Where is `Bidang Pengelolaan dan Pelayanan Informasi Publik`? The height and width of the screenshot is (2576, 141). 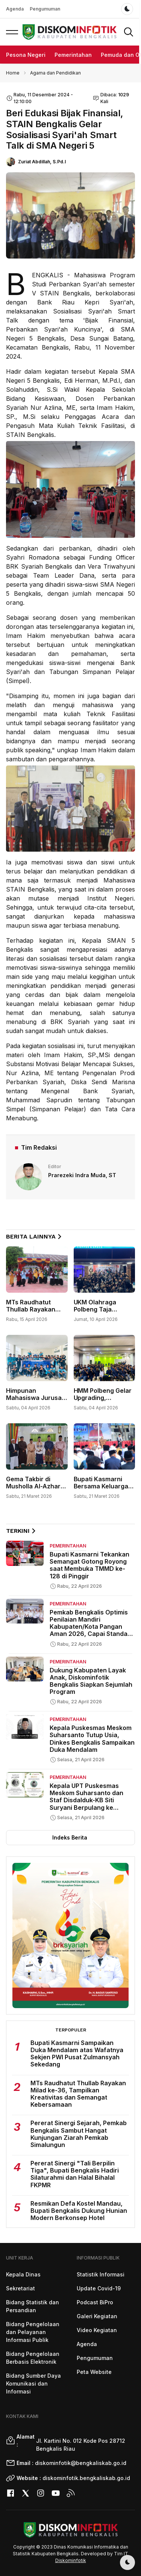
Bidang Pengelolaan dan Pelayanan Informasi Publik is located at coordinates (32, 2332).